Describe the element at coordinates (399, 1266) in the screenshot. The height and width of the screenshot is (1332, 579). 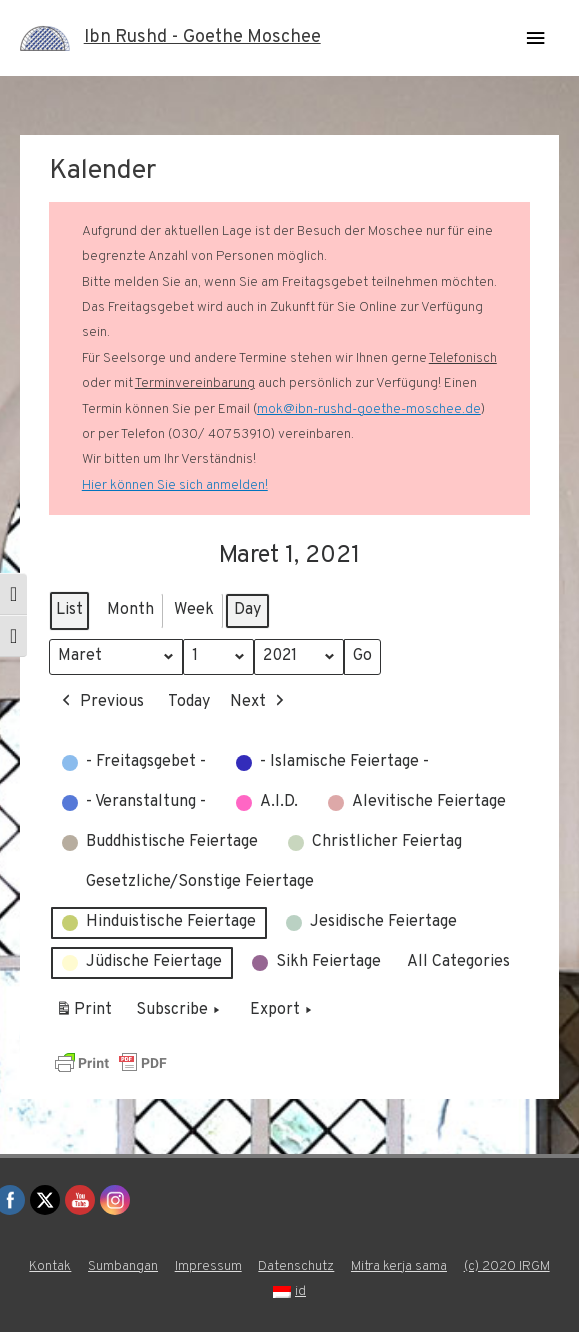
I see `Mitra kerja sama` at that location.